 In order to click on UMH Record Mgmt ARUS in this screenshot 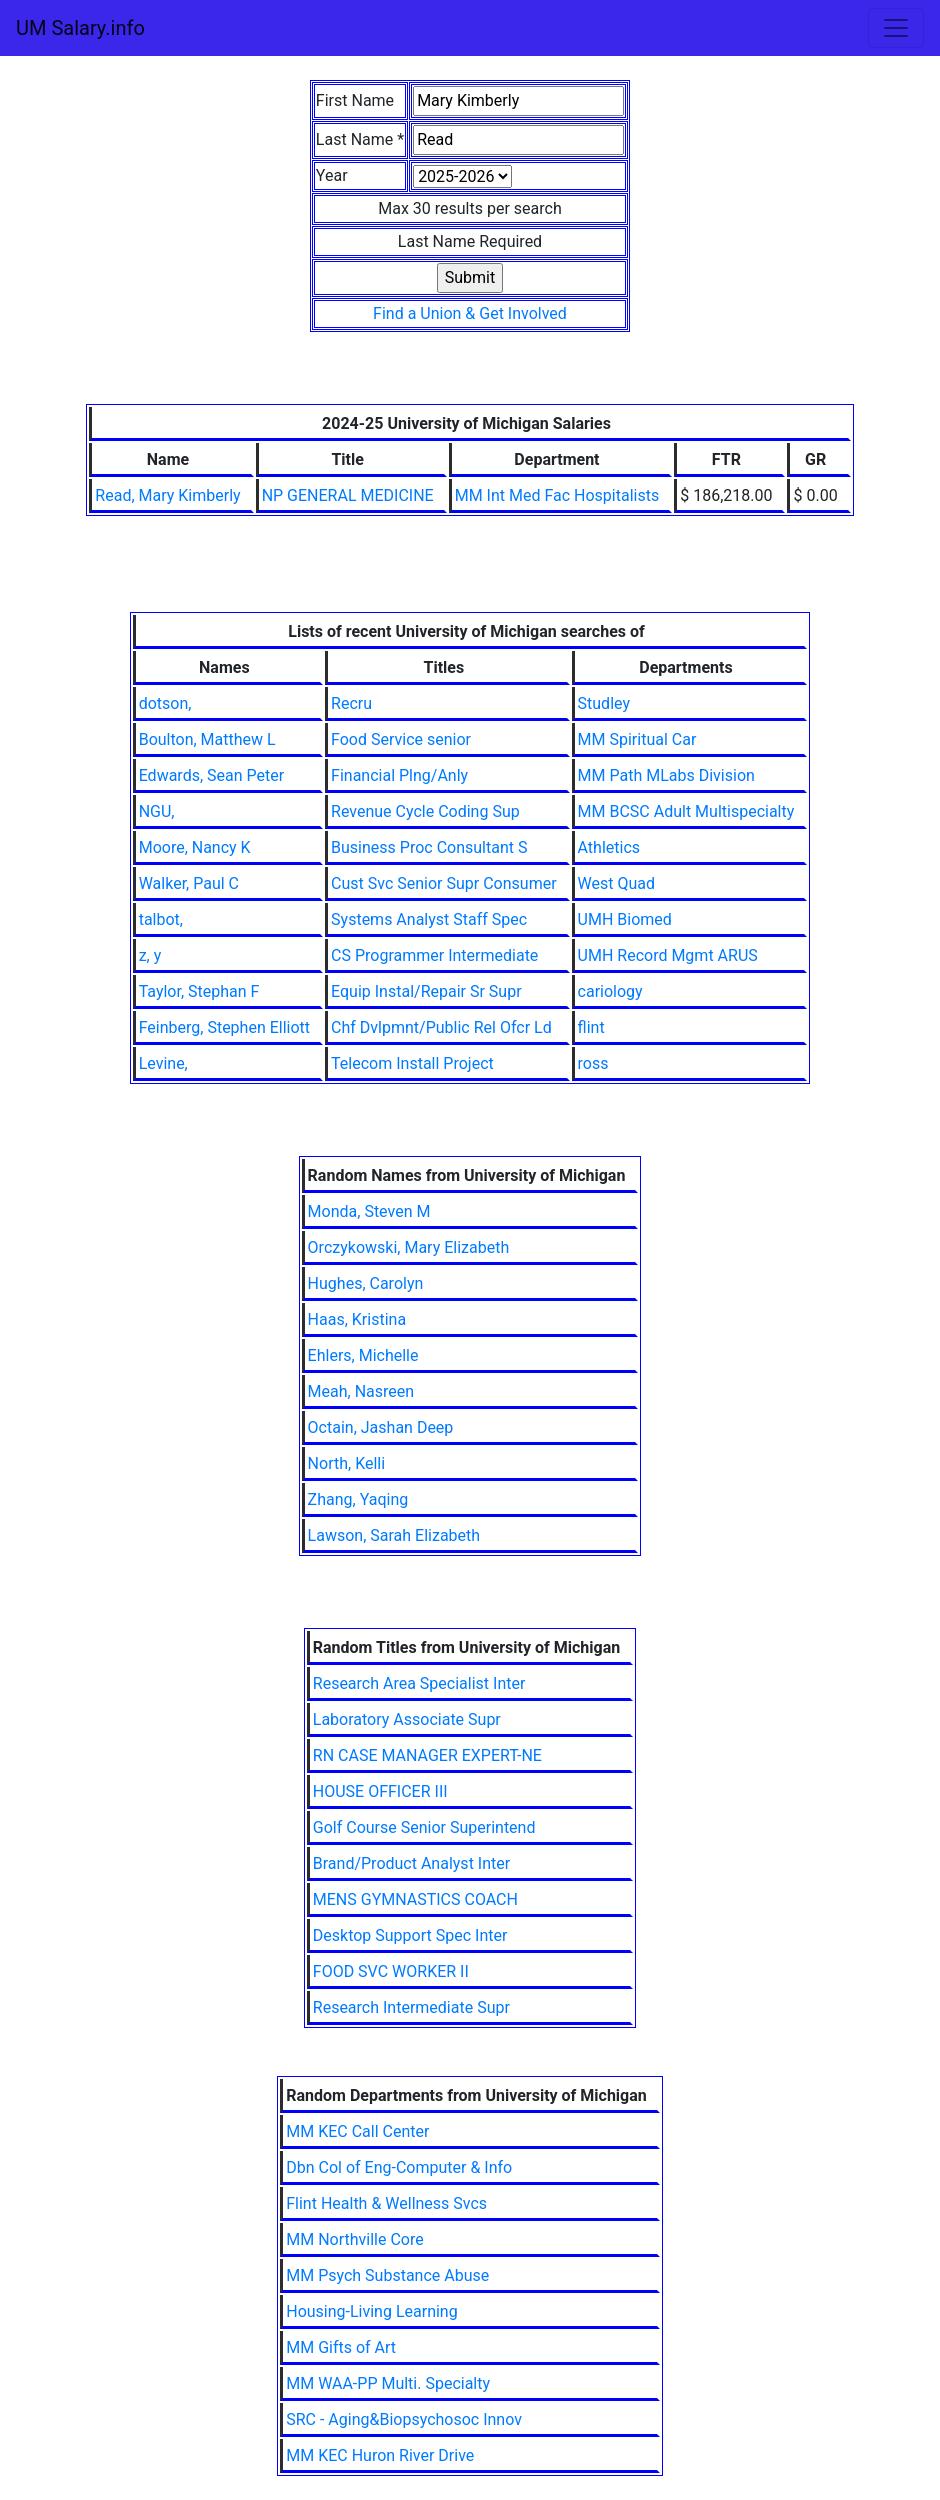, I will do `click(668, 955)`.